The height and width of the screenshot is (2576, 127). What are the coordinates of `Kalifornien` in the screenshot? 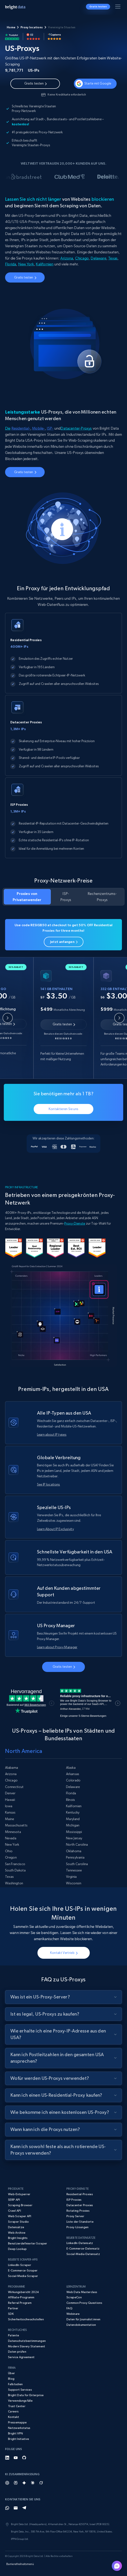 It's located at (44, 264).